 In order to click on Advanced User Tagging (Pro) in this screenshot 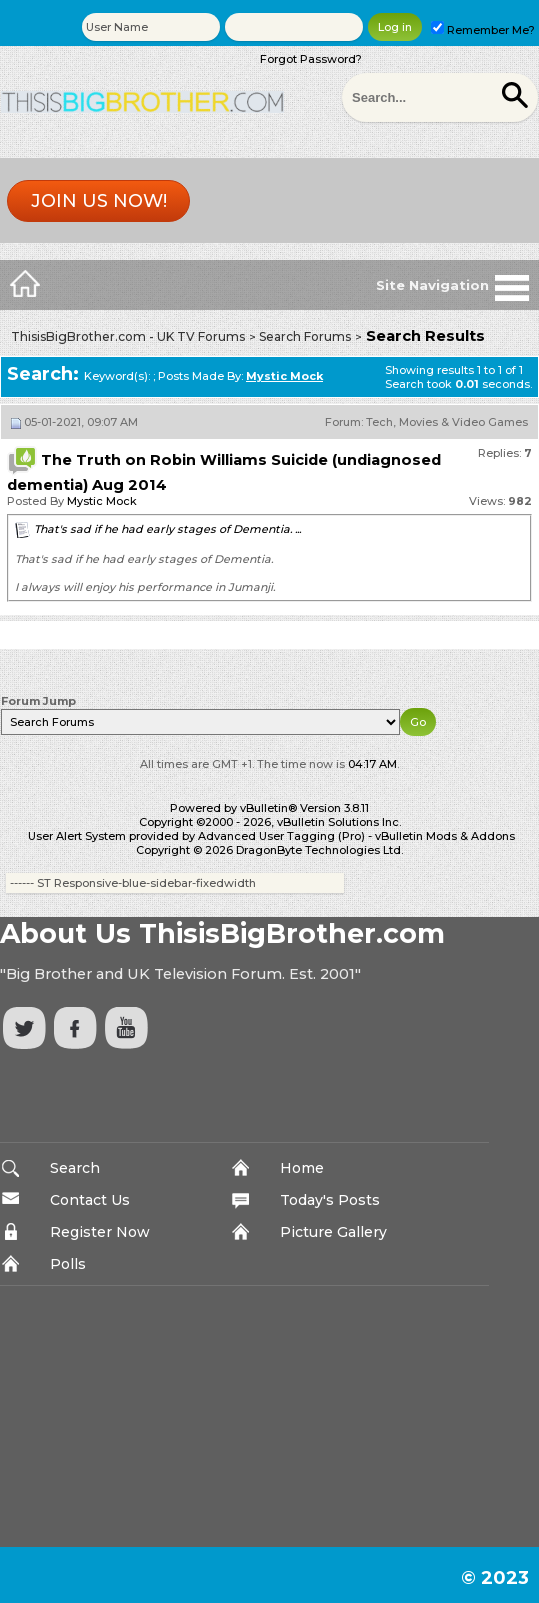, I will do `click(281, 836)`.